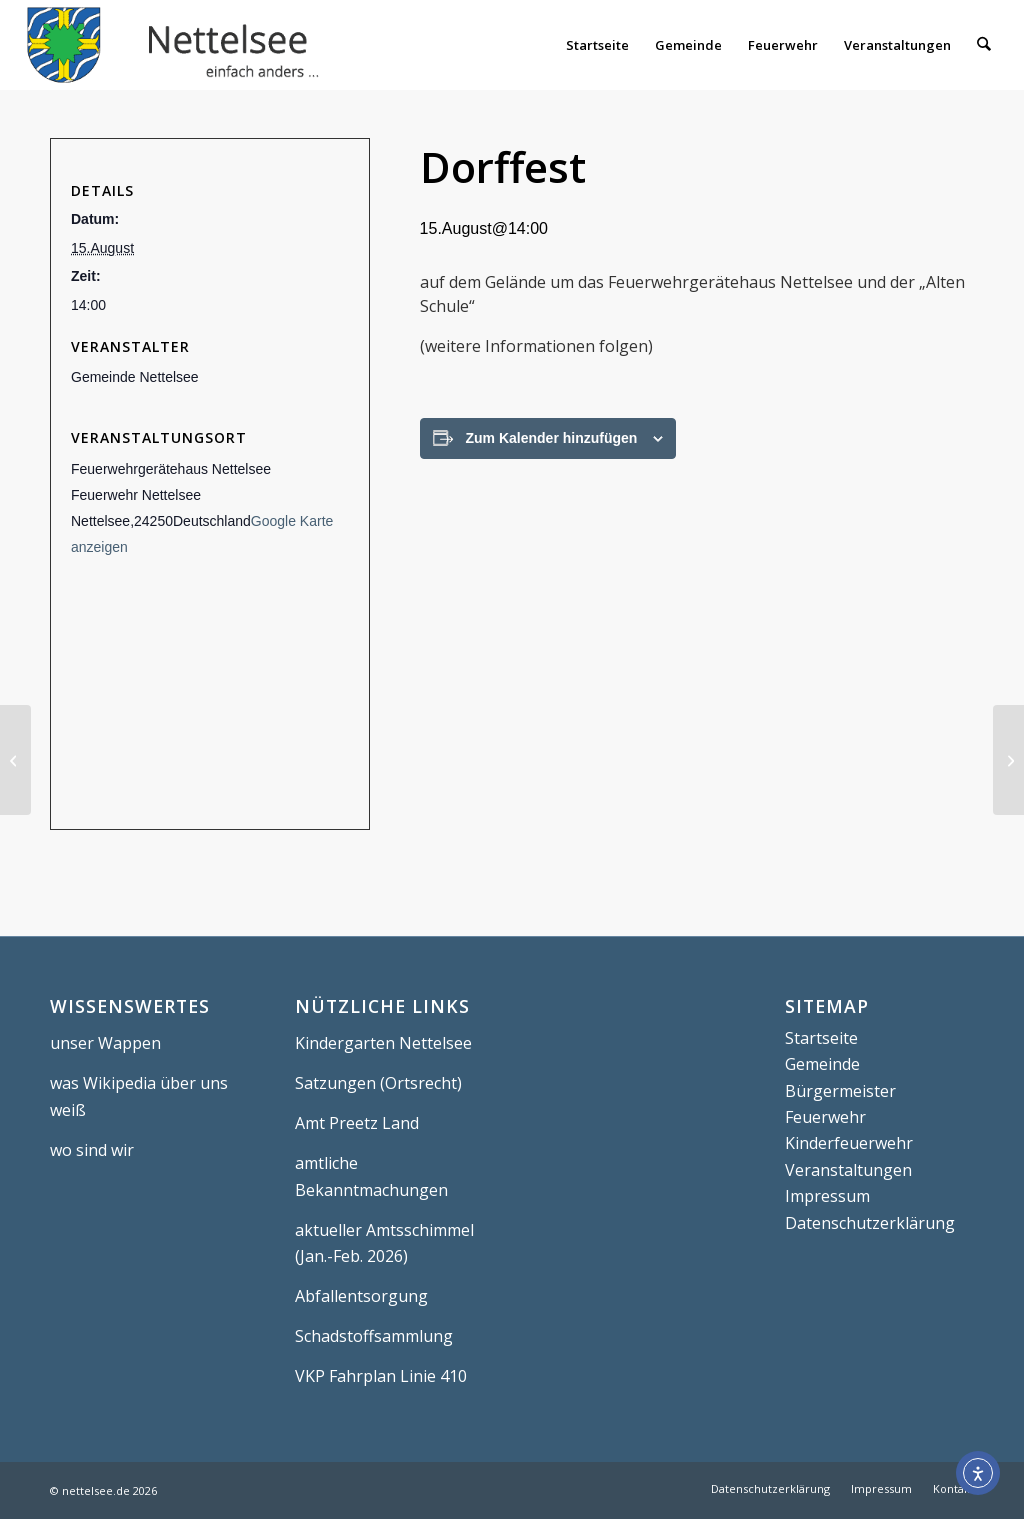  I want to click on Zum Kalender hinzufügen [Zeige Links an um Veranstaltungen zu deinem Kalender hinzuzufügen], so click(552, 438).